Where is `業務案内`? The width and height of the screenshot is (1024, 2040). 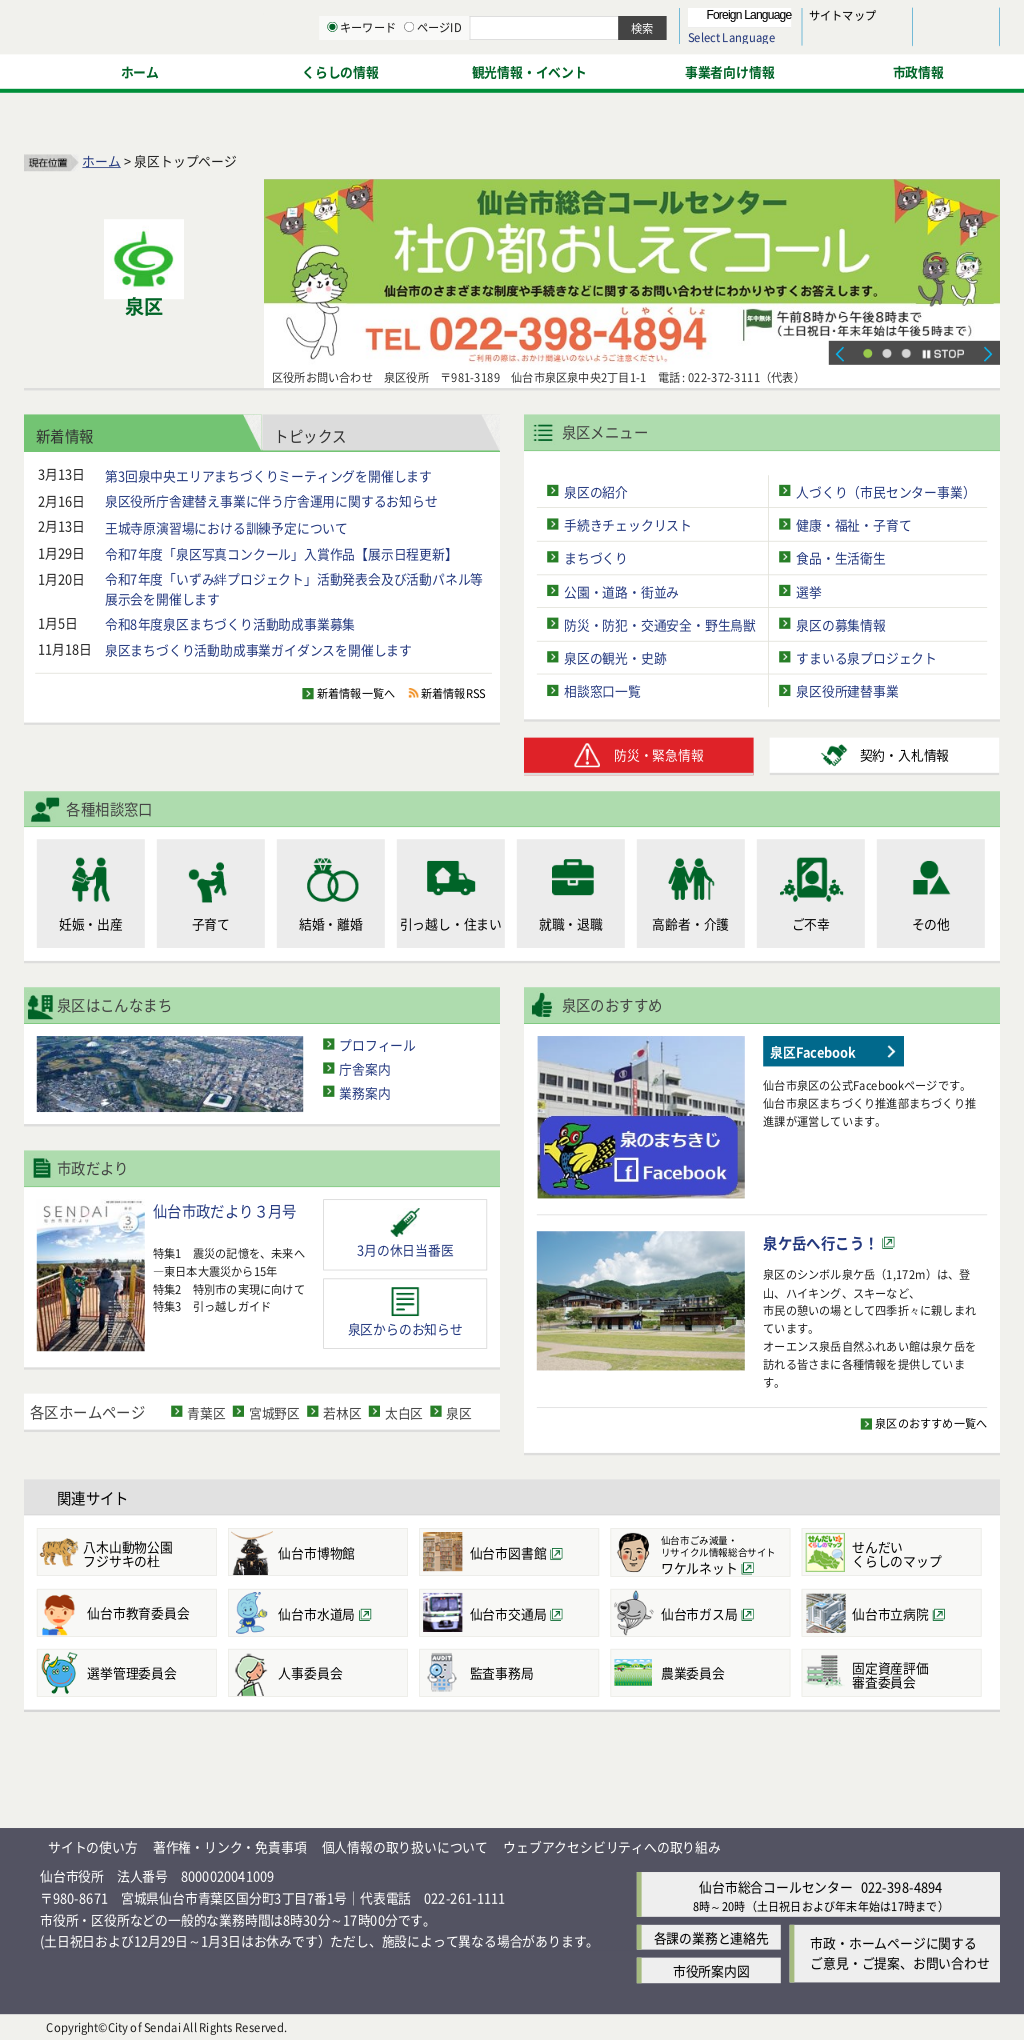 業務案内 is located at coordinates (364, 1091).